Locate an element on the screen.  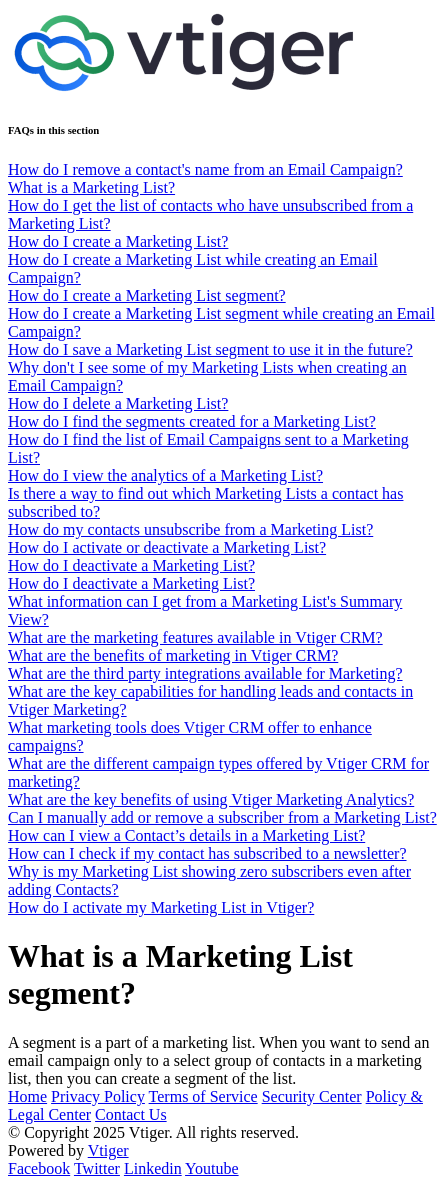
What are the benefits of marketing in Vtiger CRM? is located at coordinates (173, 655).